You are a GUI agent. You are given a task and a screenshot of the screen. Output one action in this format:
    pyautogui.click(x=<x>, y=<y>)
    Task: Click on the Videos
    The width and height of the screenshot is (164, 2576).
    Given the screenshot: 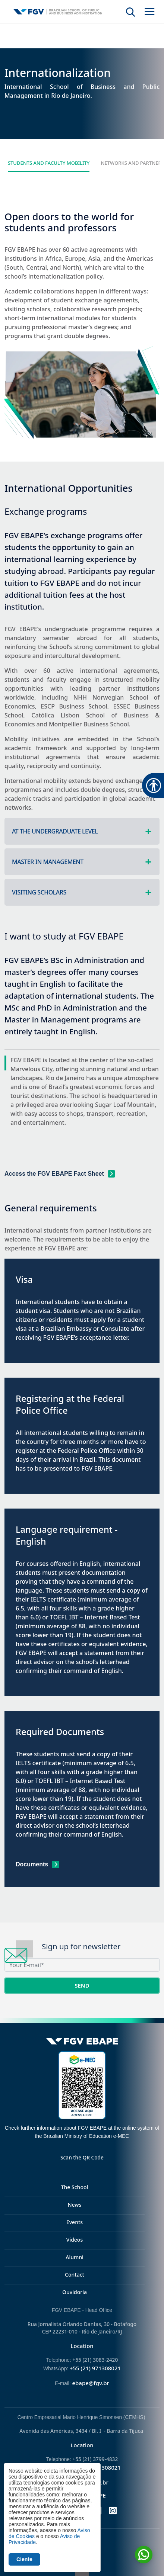 What is the action you would take?
    pyautogui.click(x=74, y=2239)
    